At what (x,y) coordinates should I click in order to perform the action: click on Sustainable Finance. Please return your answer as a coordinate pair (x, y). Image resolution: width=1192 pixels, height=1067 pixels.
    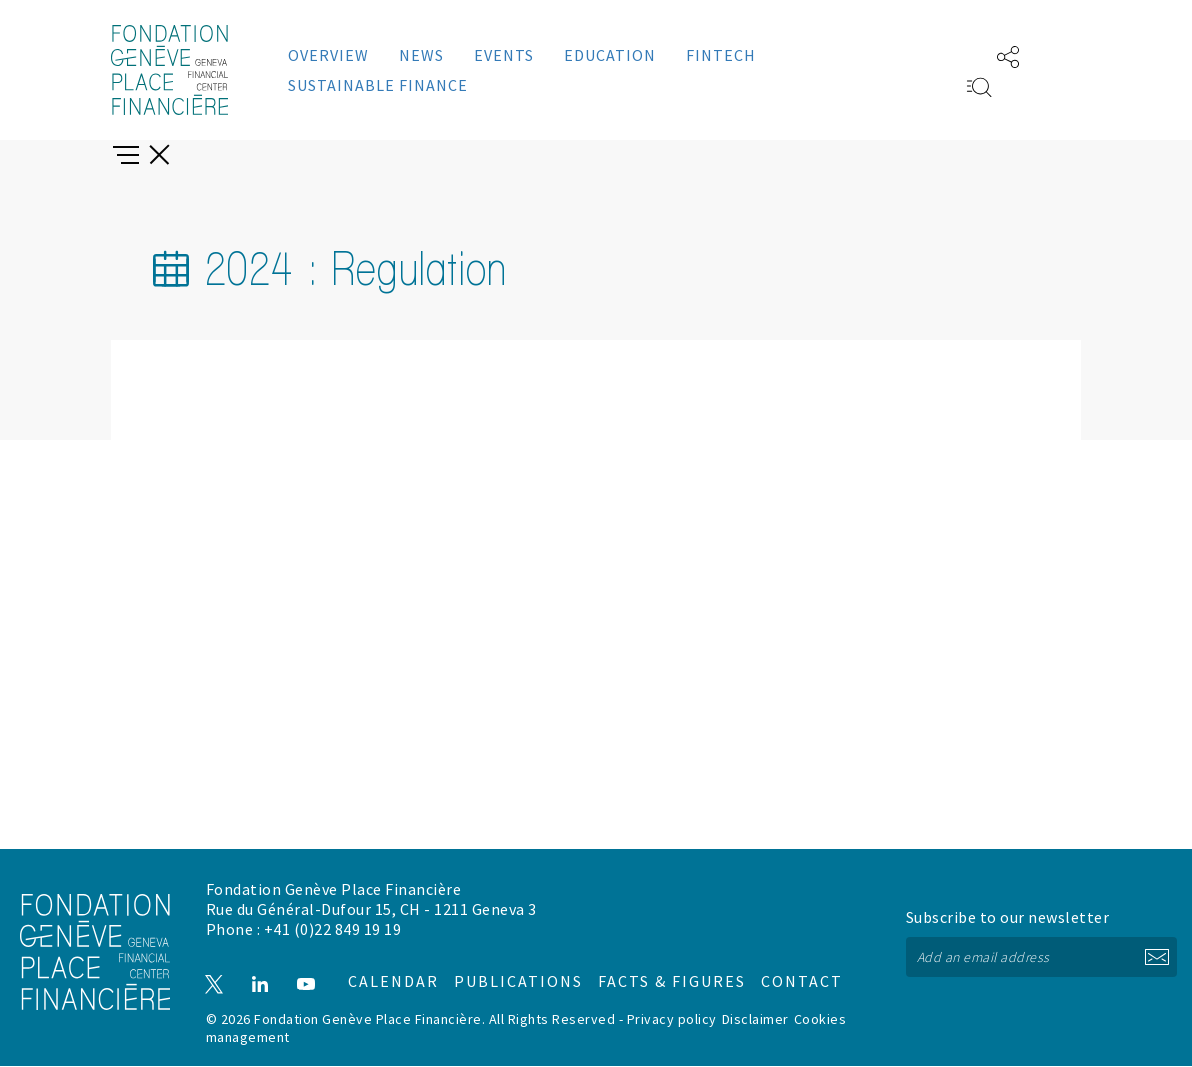
    Looking at the image, I should click on (378, 85).